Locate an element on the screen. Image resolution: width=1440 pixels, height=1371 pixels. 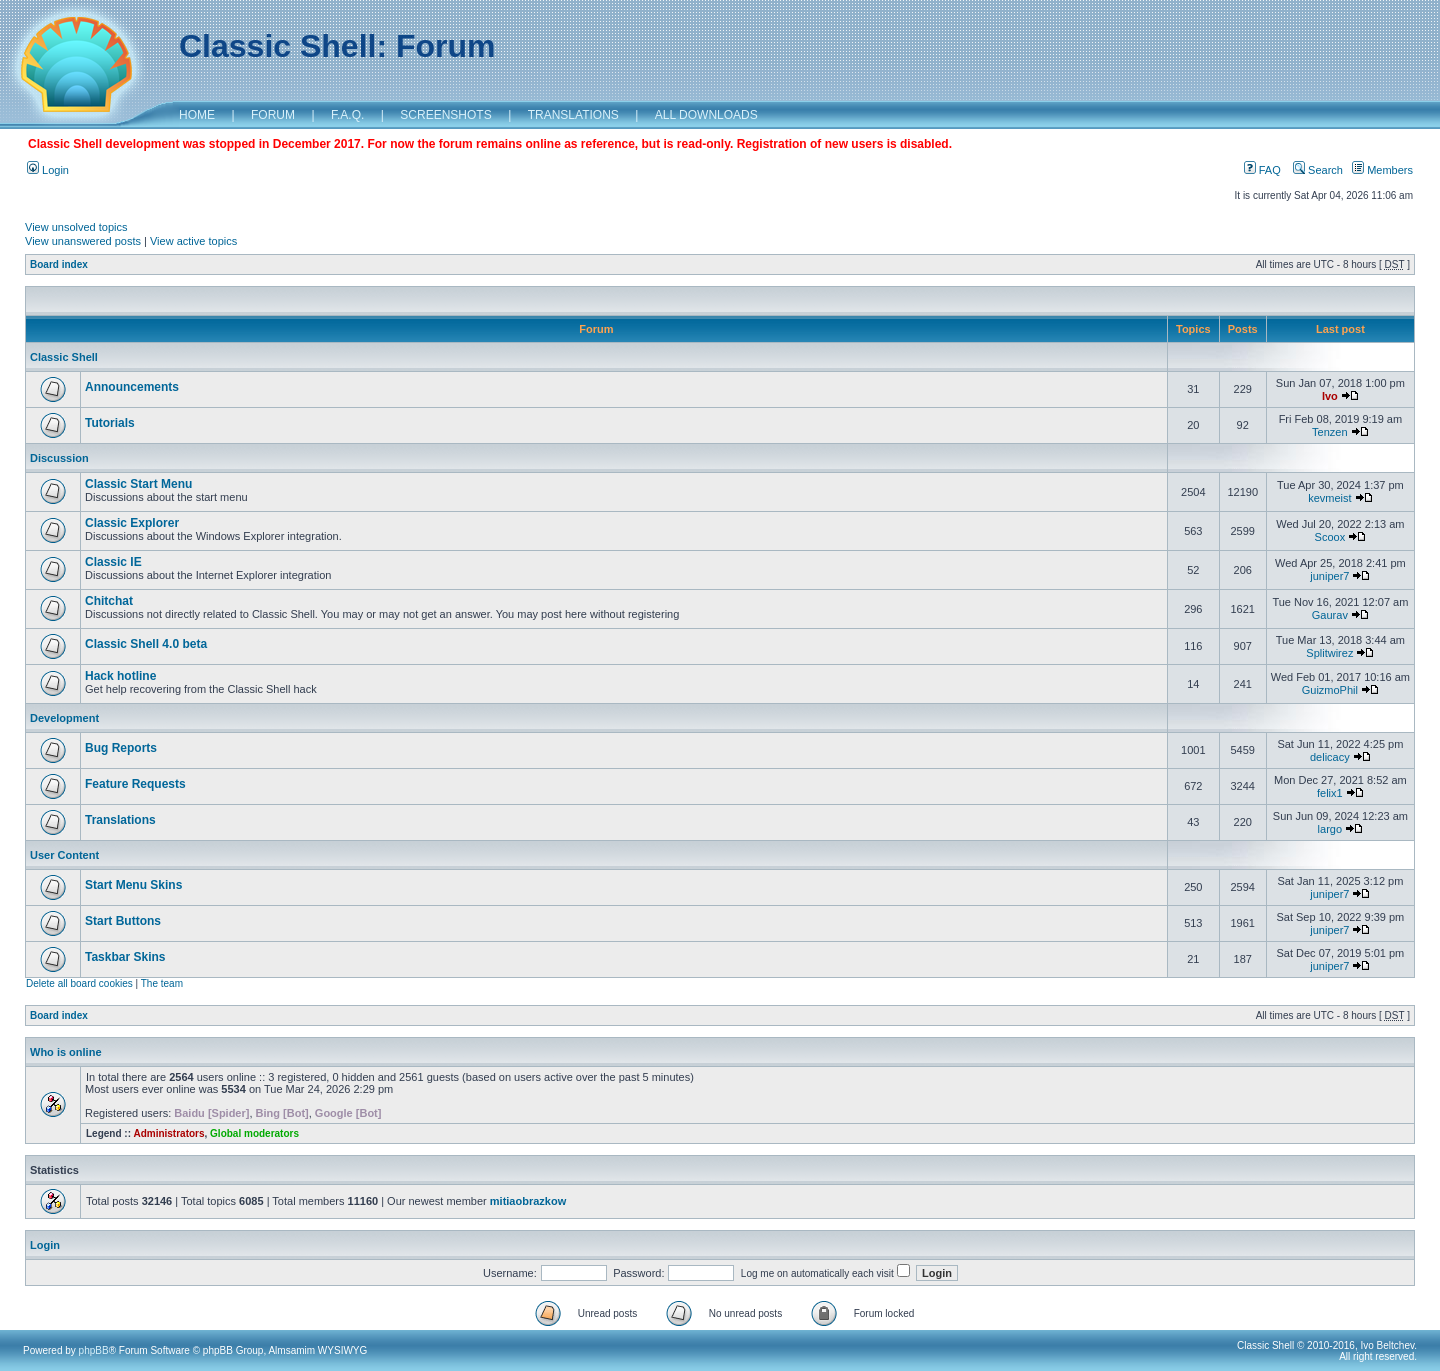
Gaurav is located at coordinates (1330, 615).